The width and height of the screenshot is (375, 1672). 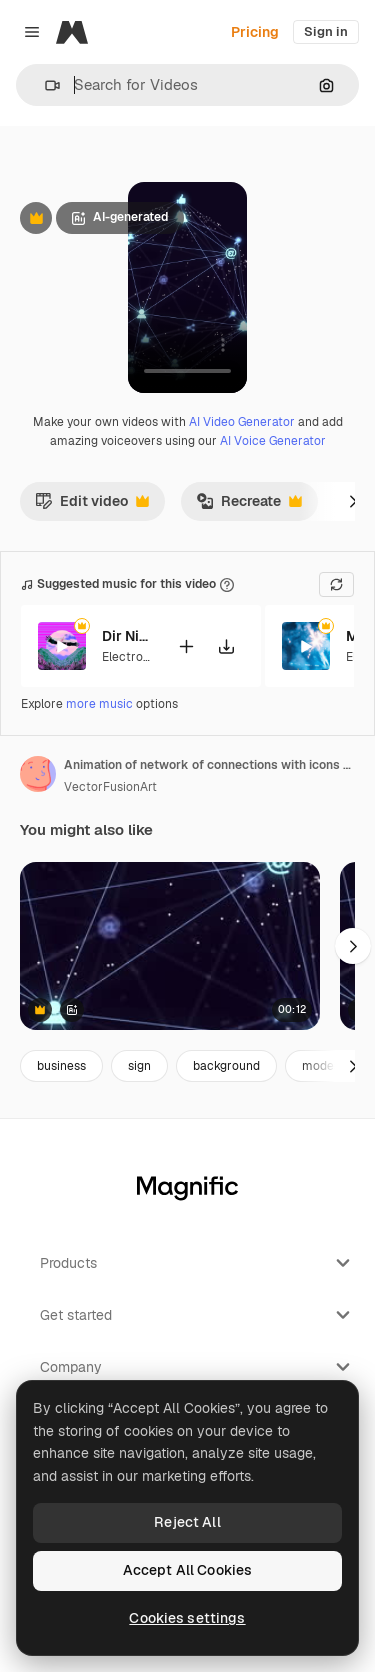 What do you see at coordinates (255, 32) in the screenshot?
I see `Pricing` at bounding box center [255, 32].